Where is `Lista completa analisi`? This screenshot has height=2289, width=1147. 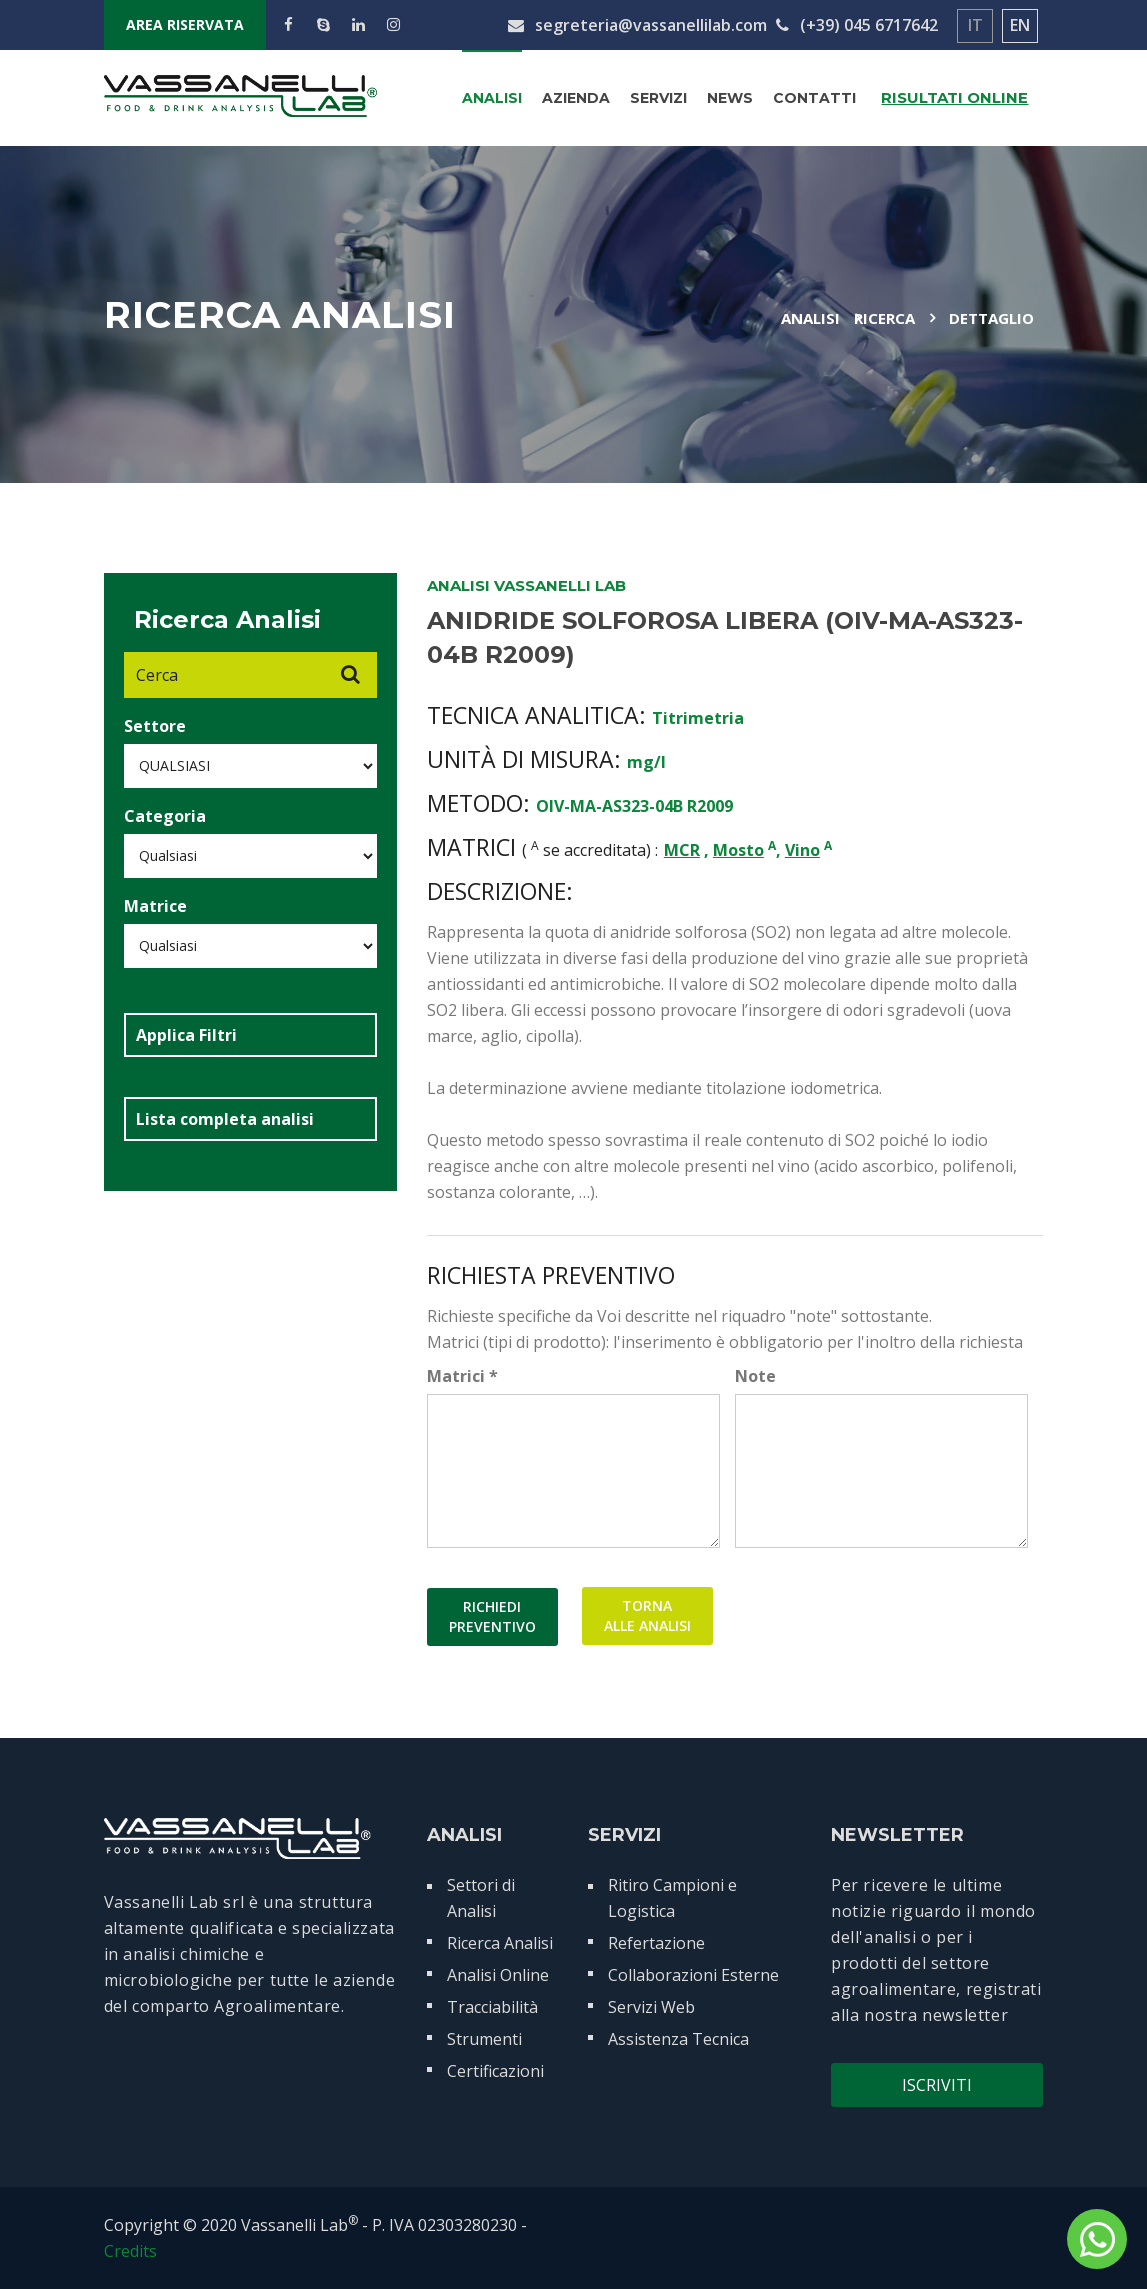
Lista completa analisi is located at coordinates (225, 1119).